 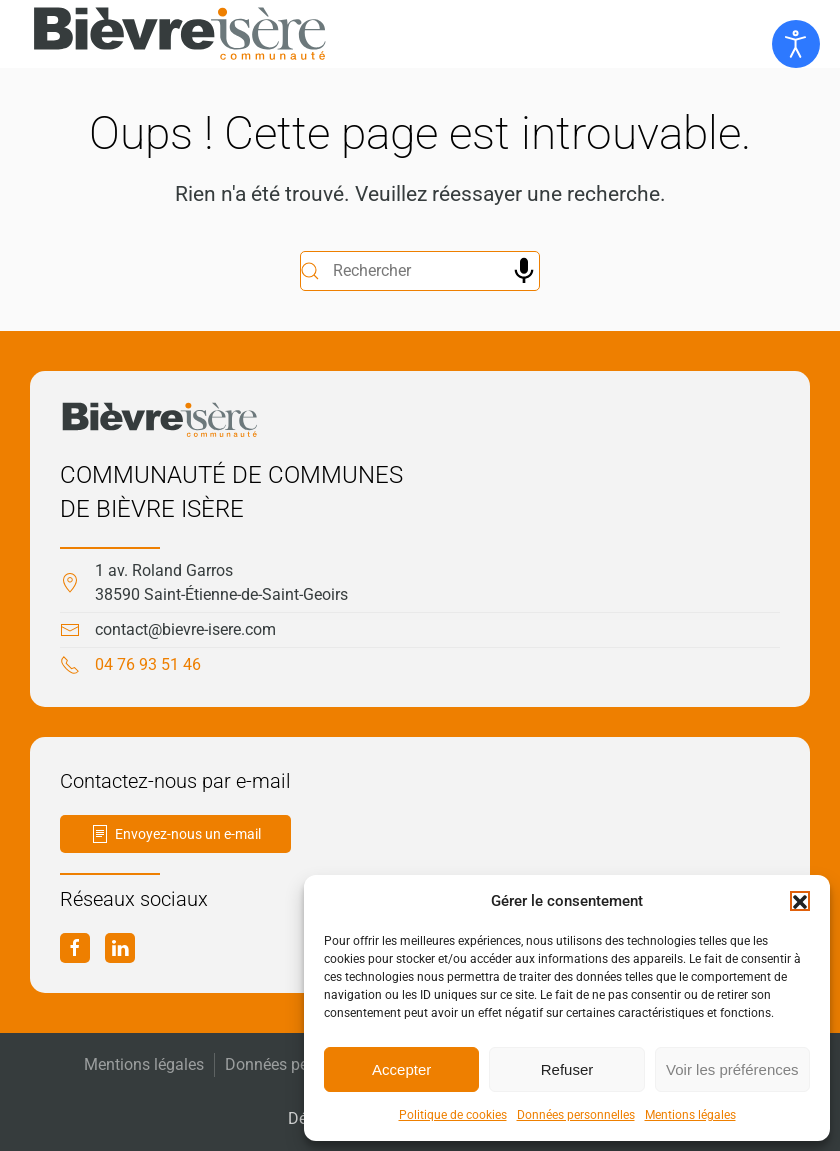 I want to click on Refuser, so click(x=567, y=1069).